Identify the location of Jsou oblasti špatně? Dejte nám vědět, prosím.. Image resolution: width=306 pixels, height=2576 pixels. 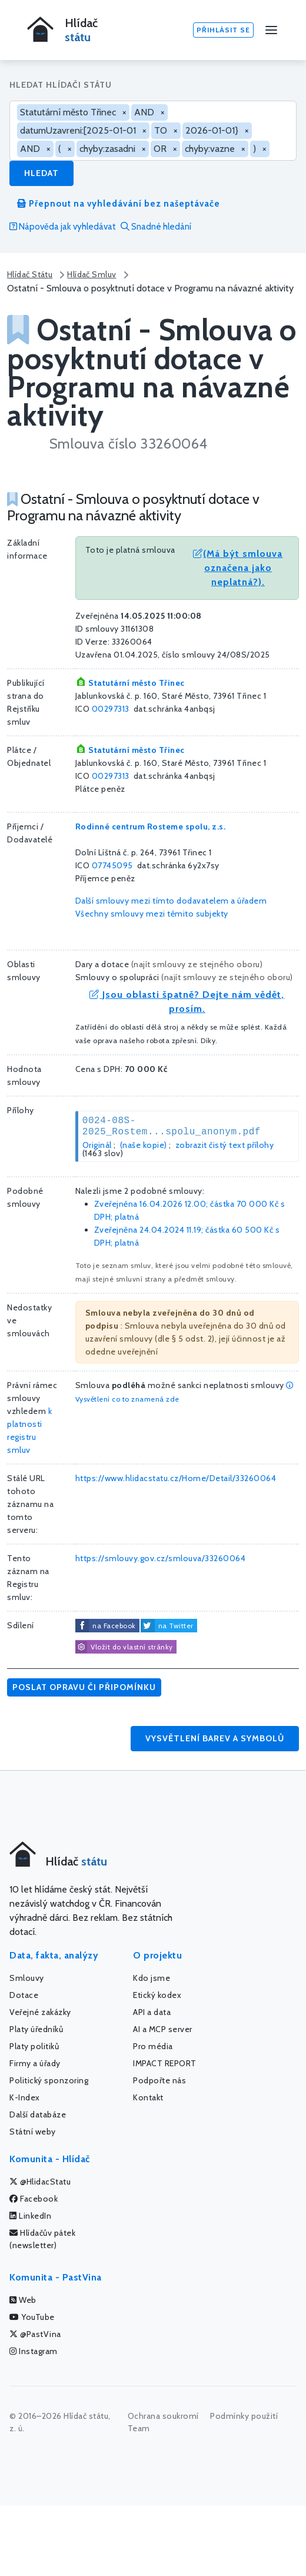
(186, 1001).